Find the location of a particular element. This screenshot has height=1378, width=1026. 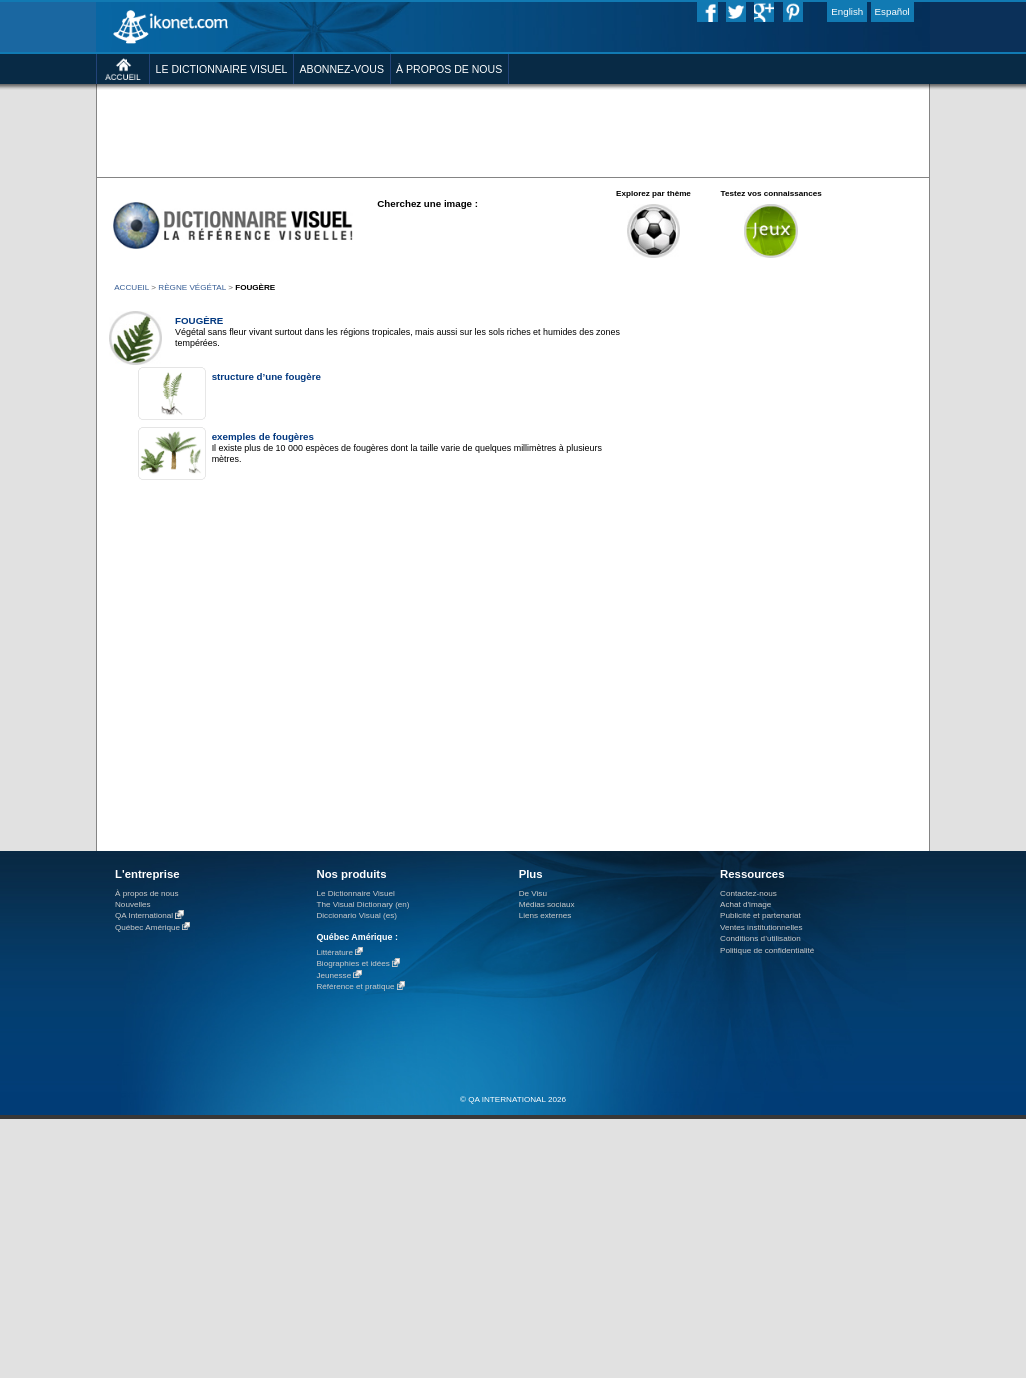

fougère is located at coordinates (199, 320).